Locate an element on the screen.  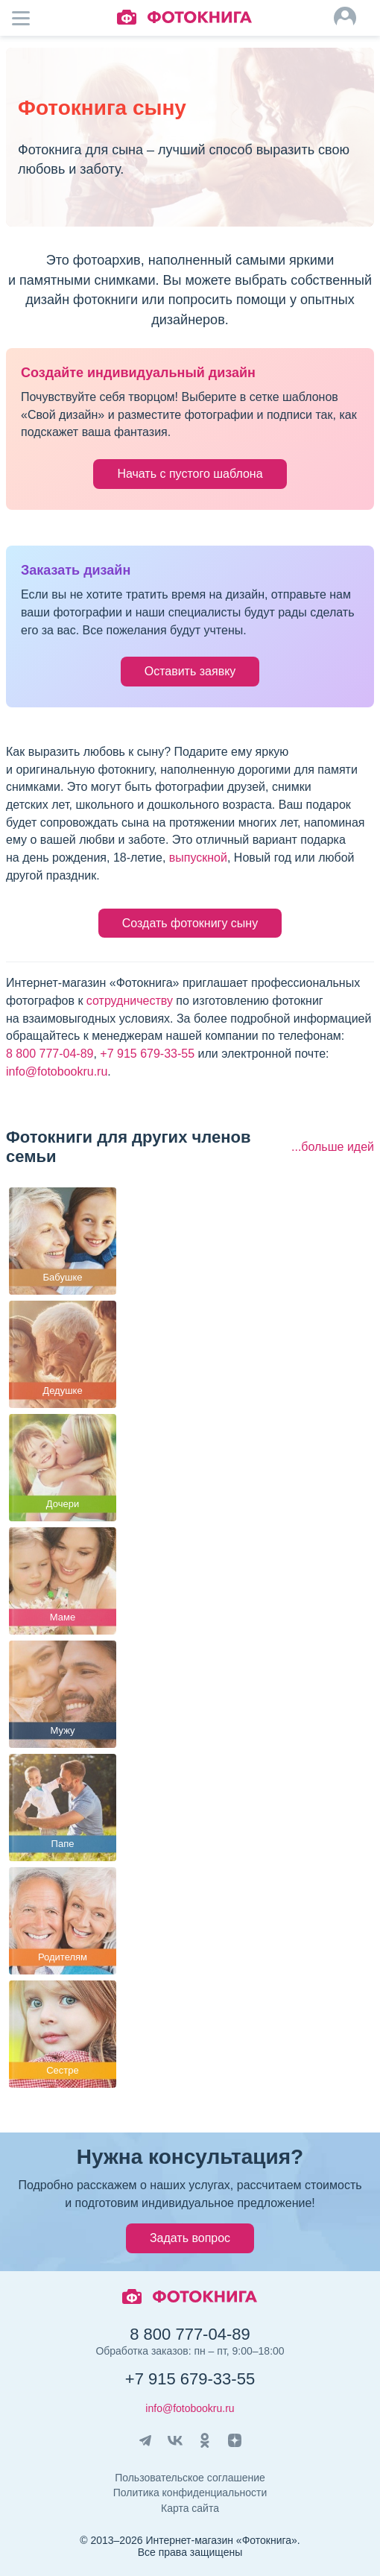
Оставить заявку is located at coordinates (190, 671).